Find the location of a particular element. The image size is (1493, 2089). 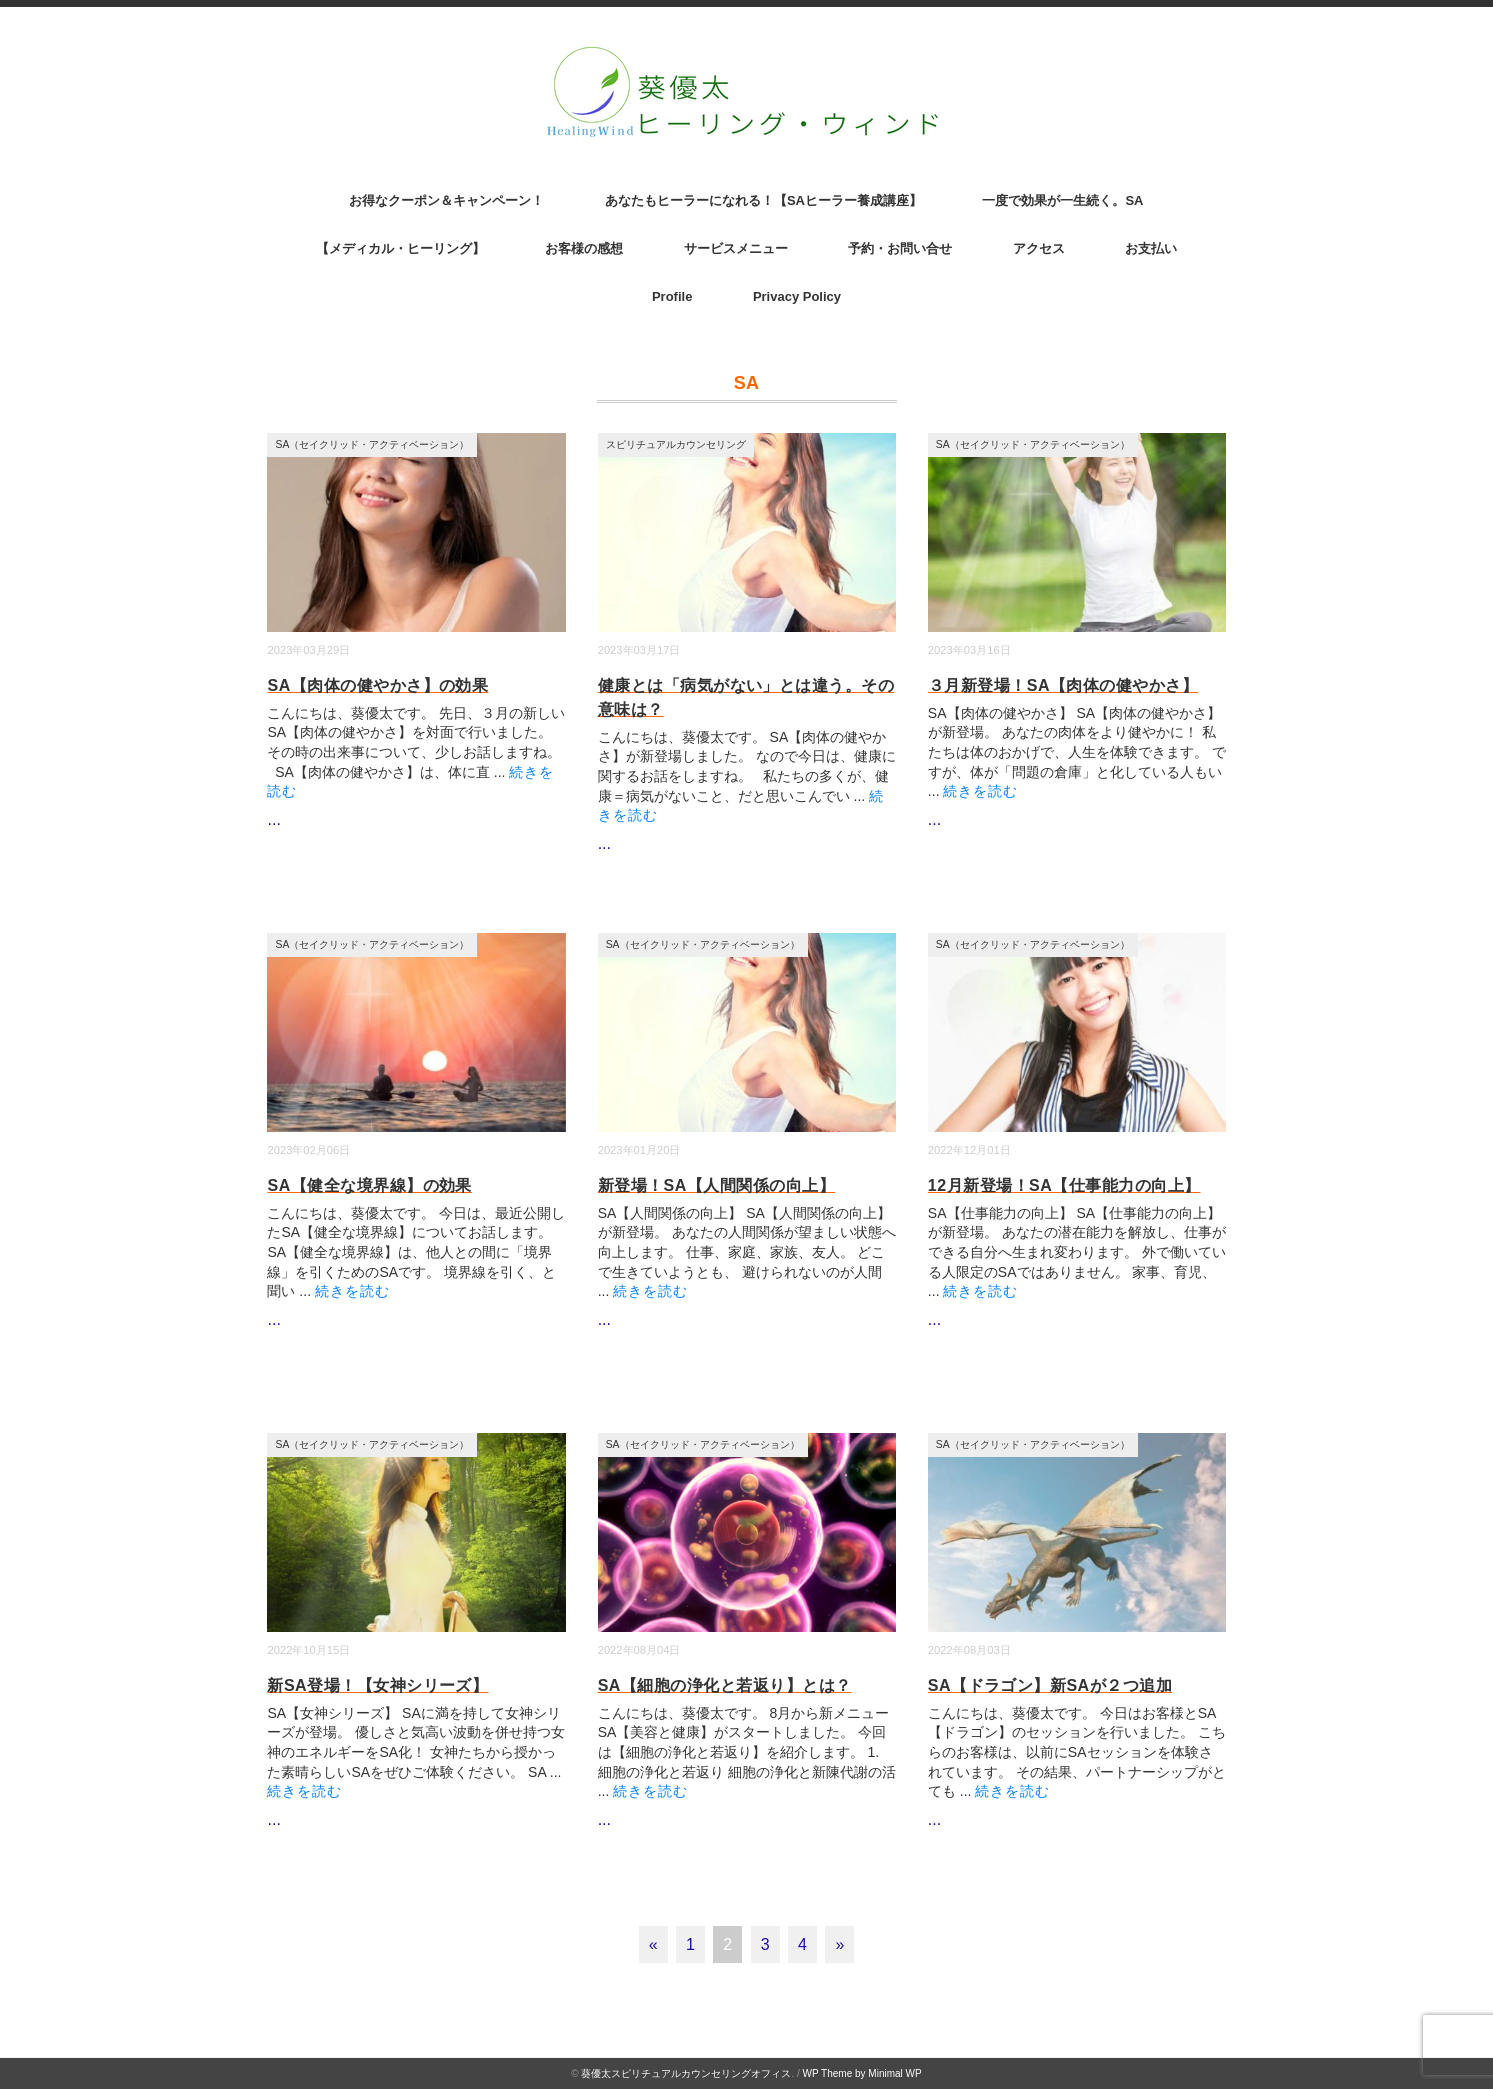

新登場！SA【人間関係の向上】 is located at coordinates (716, 1185).